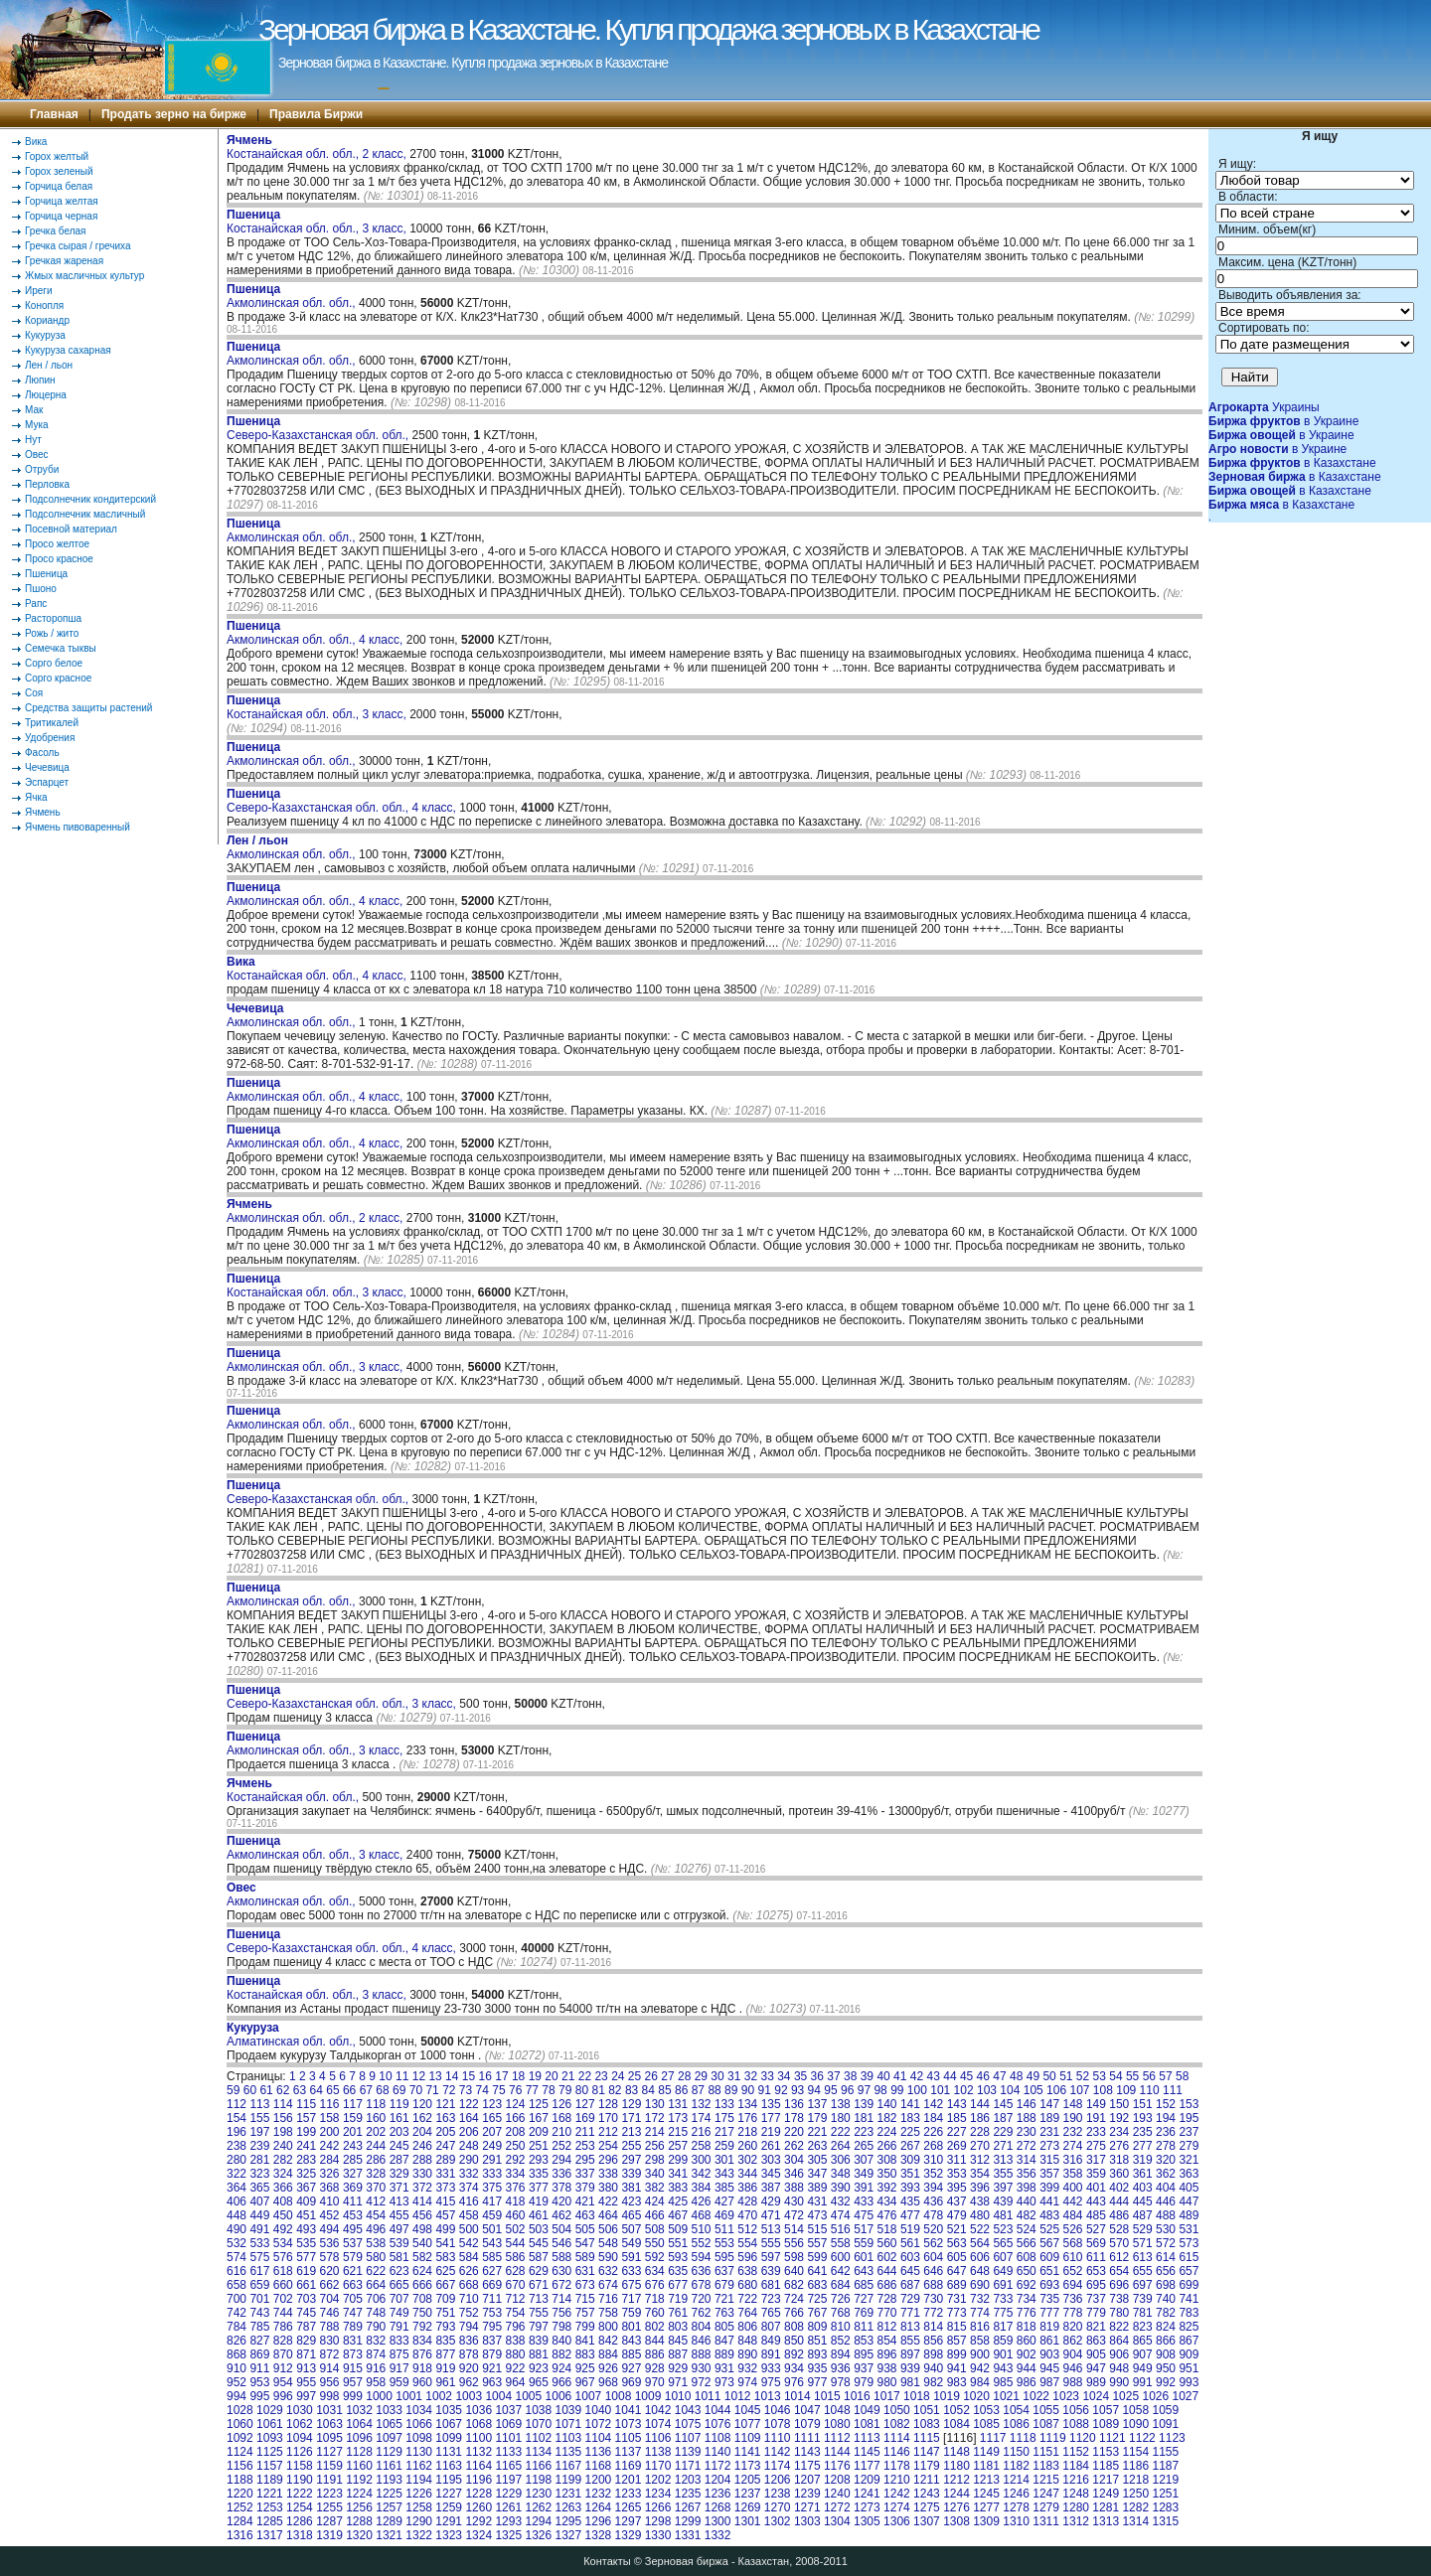  Describe the element at coordinates (702, 2229) in the screenshot. I see `510` at that location.